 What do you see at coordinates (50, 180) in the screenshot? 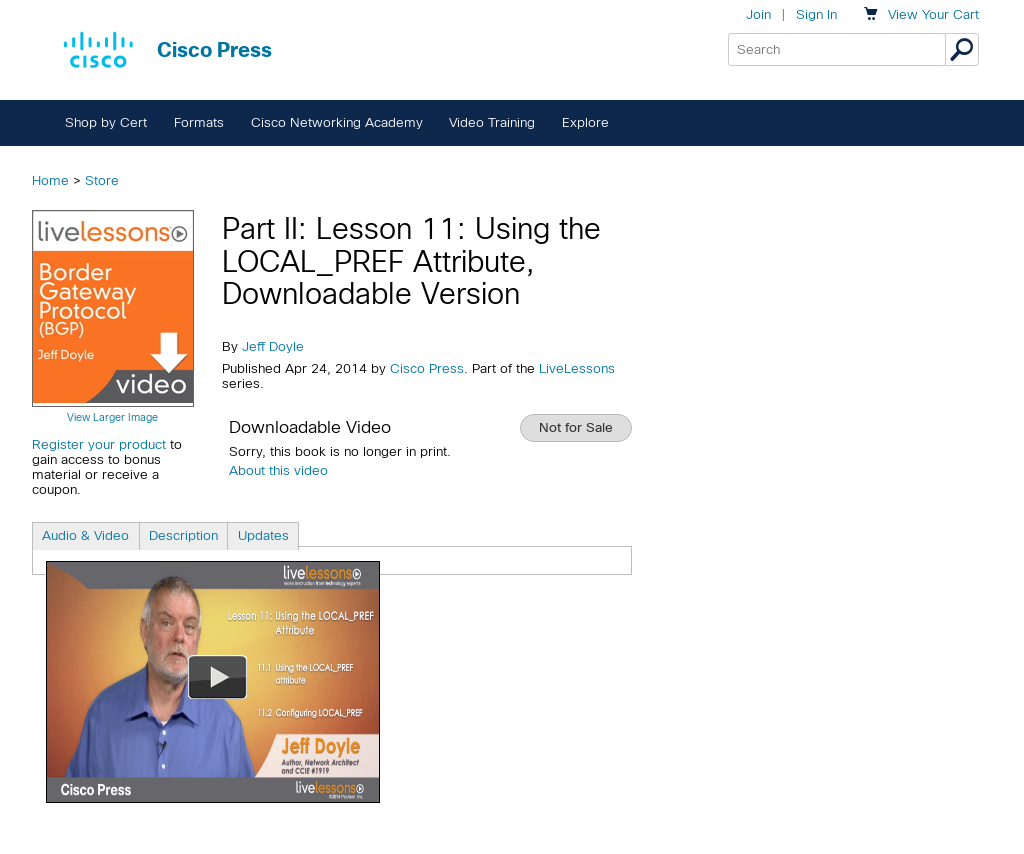
I see `Home` at bounding box center [50, 180].